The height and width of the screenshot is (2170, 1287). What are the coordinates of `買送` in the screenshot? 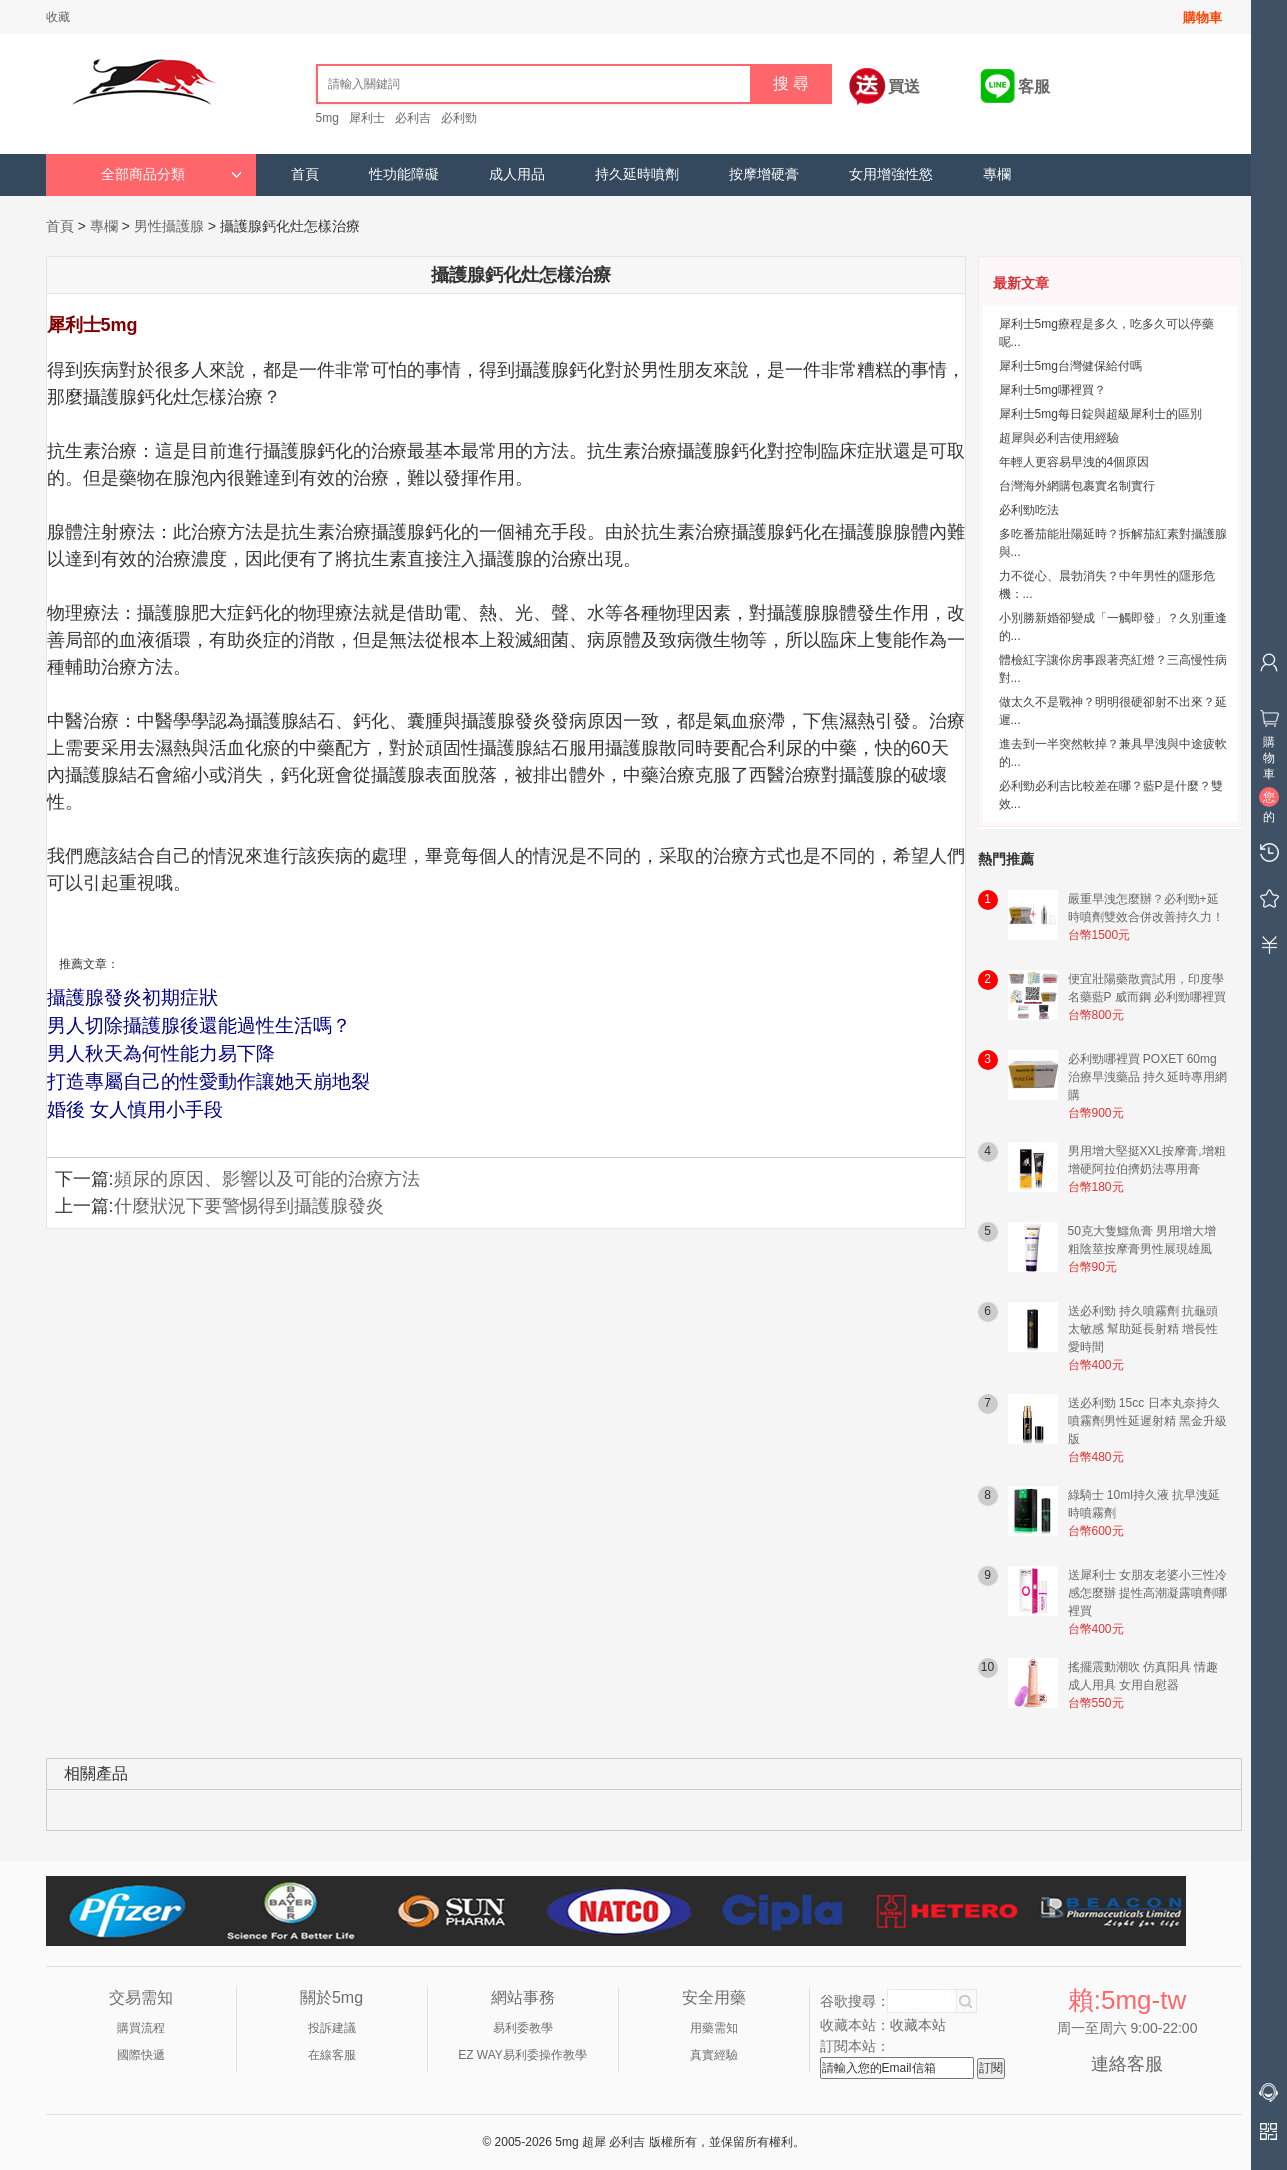 It's located at (904, 86).